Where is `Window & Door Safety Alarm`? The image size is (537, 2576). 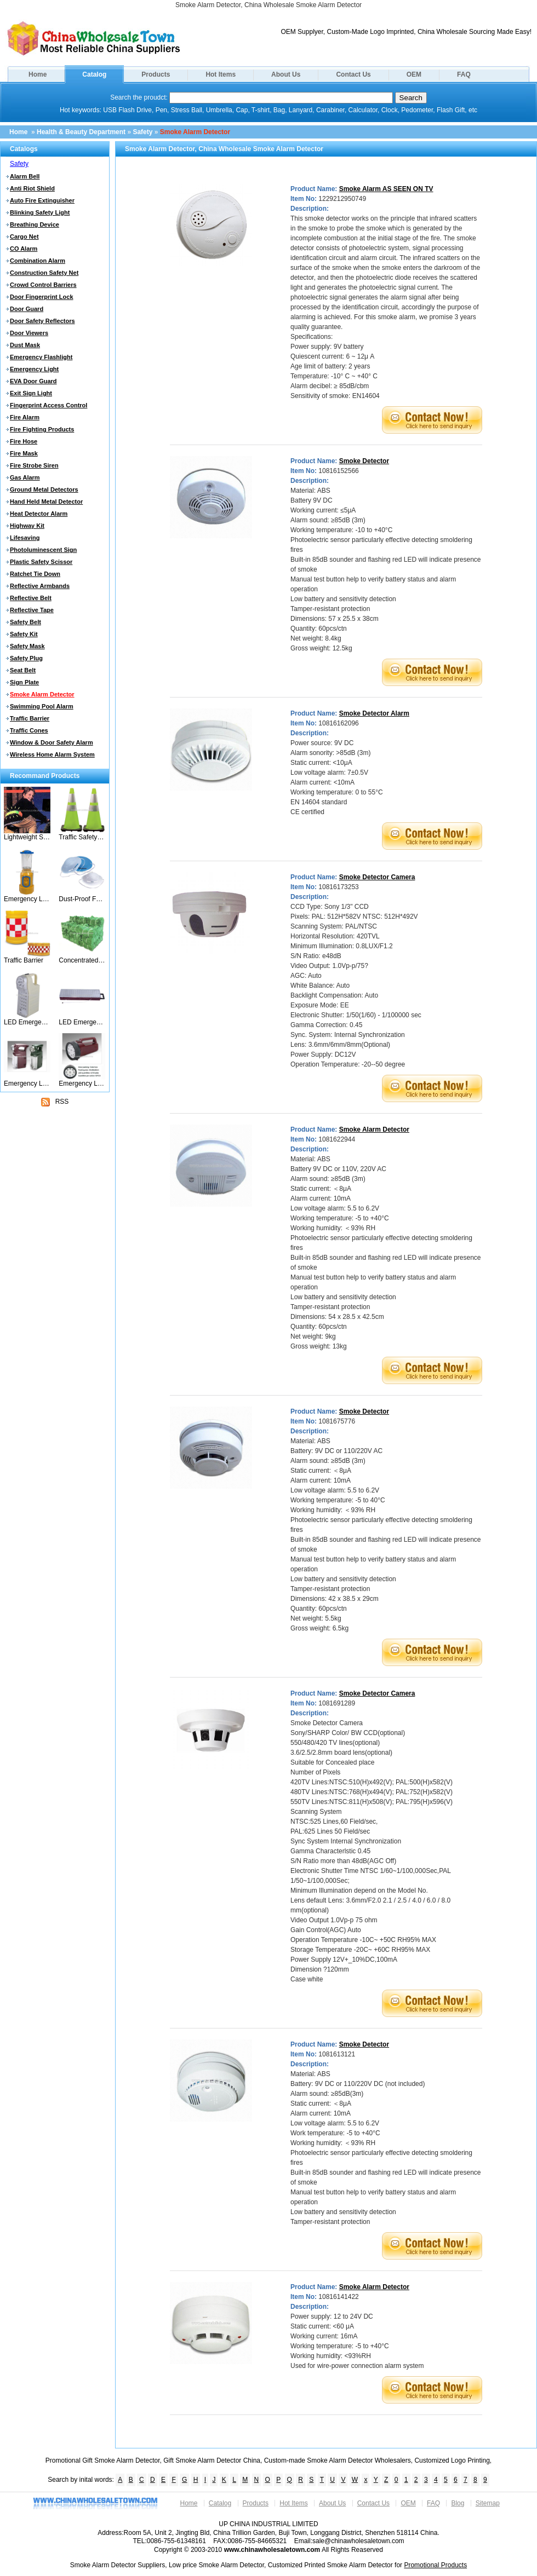
Window & Door Safety Alarm is located at coordinates (51, 742).